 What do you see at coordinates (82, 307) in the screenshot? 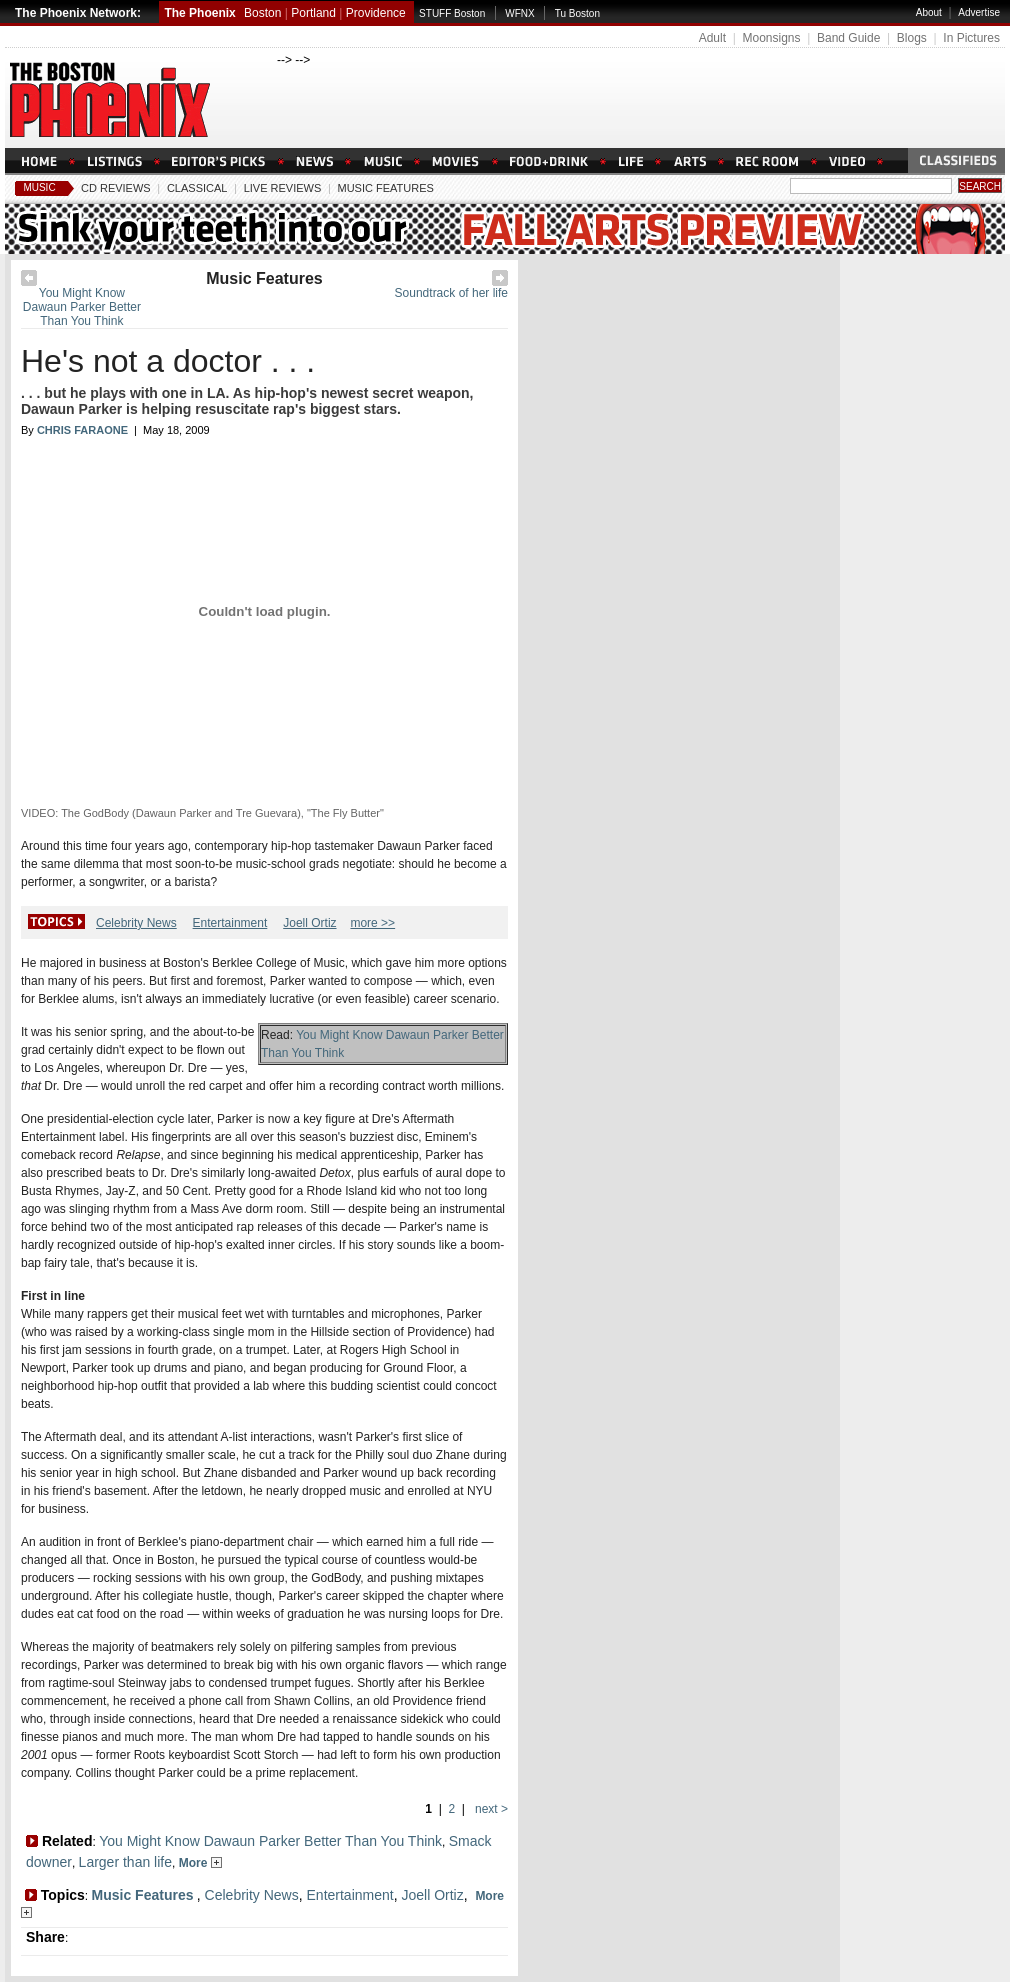
I see `You Might Know Dawaun Parker Better Than You Think` at bounding box center [82, 307].